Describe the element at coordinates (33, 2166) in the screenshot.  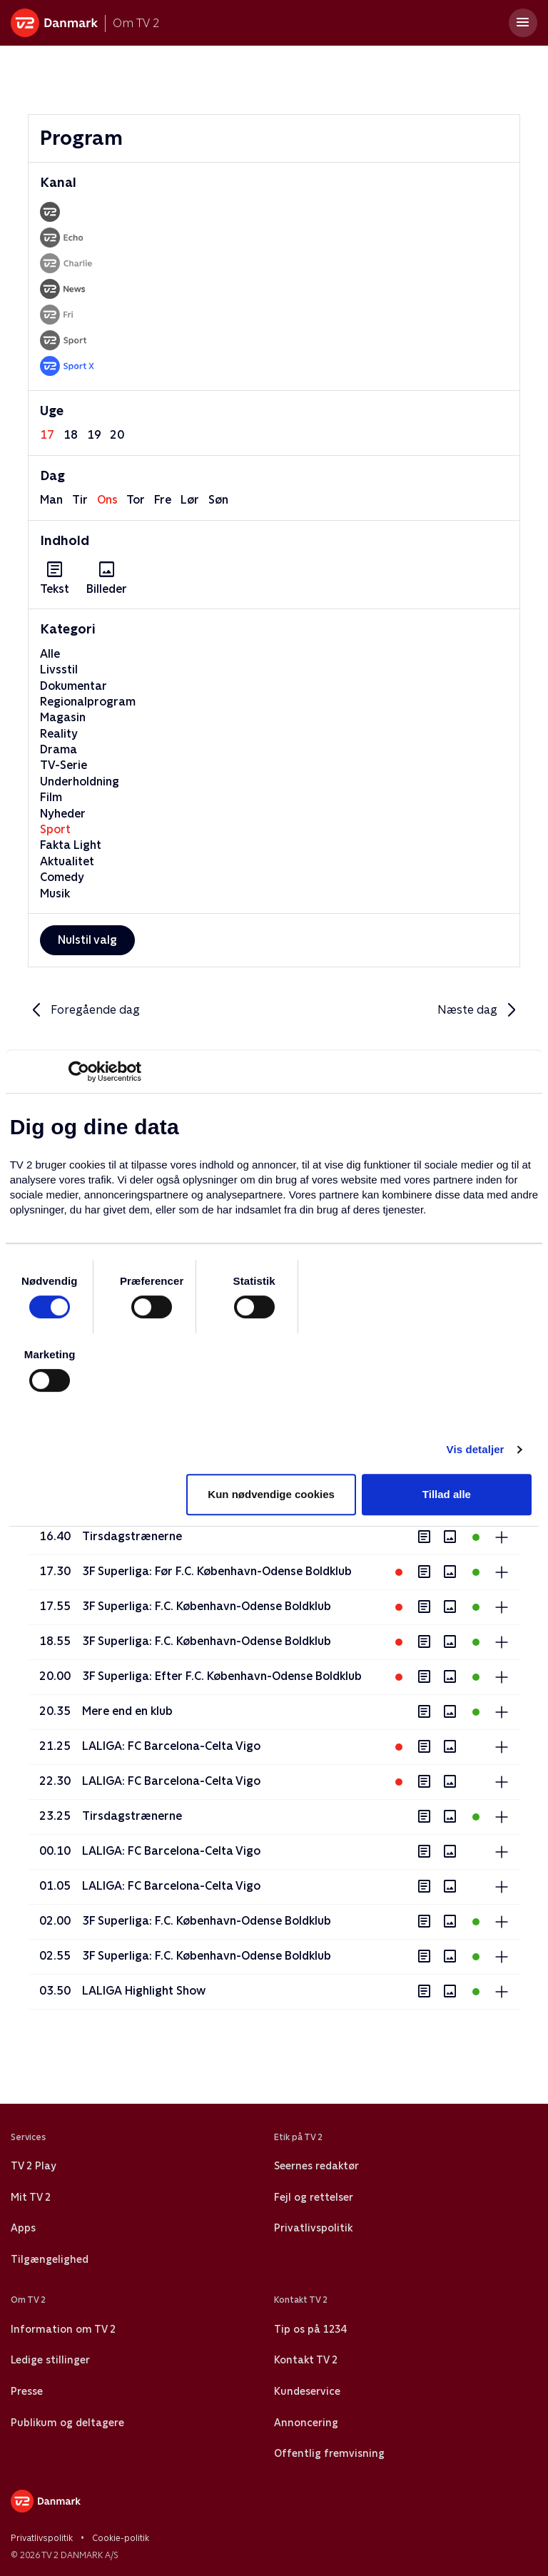
I see `TV 2 Play` at that location.